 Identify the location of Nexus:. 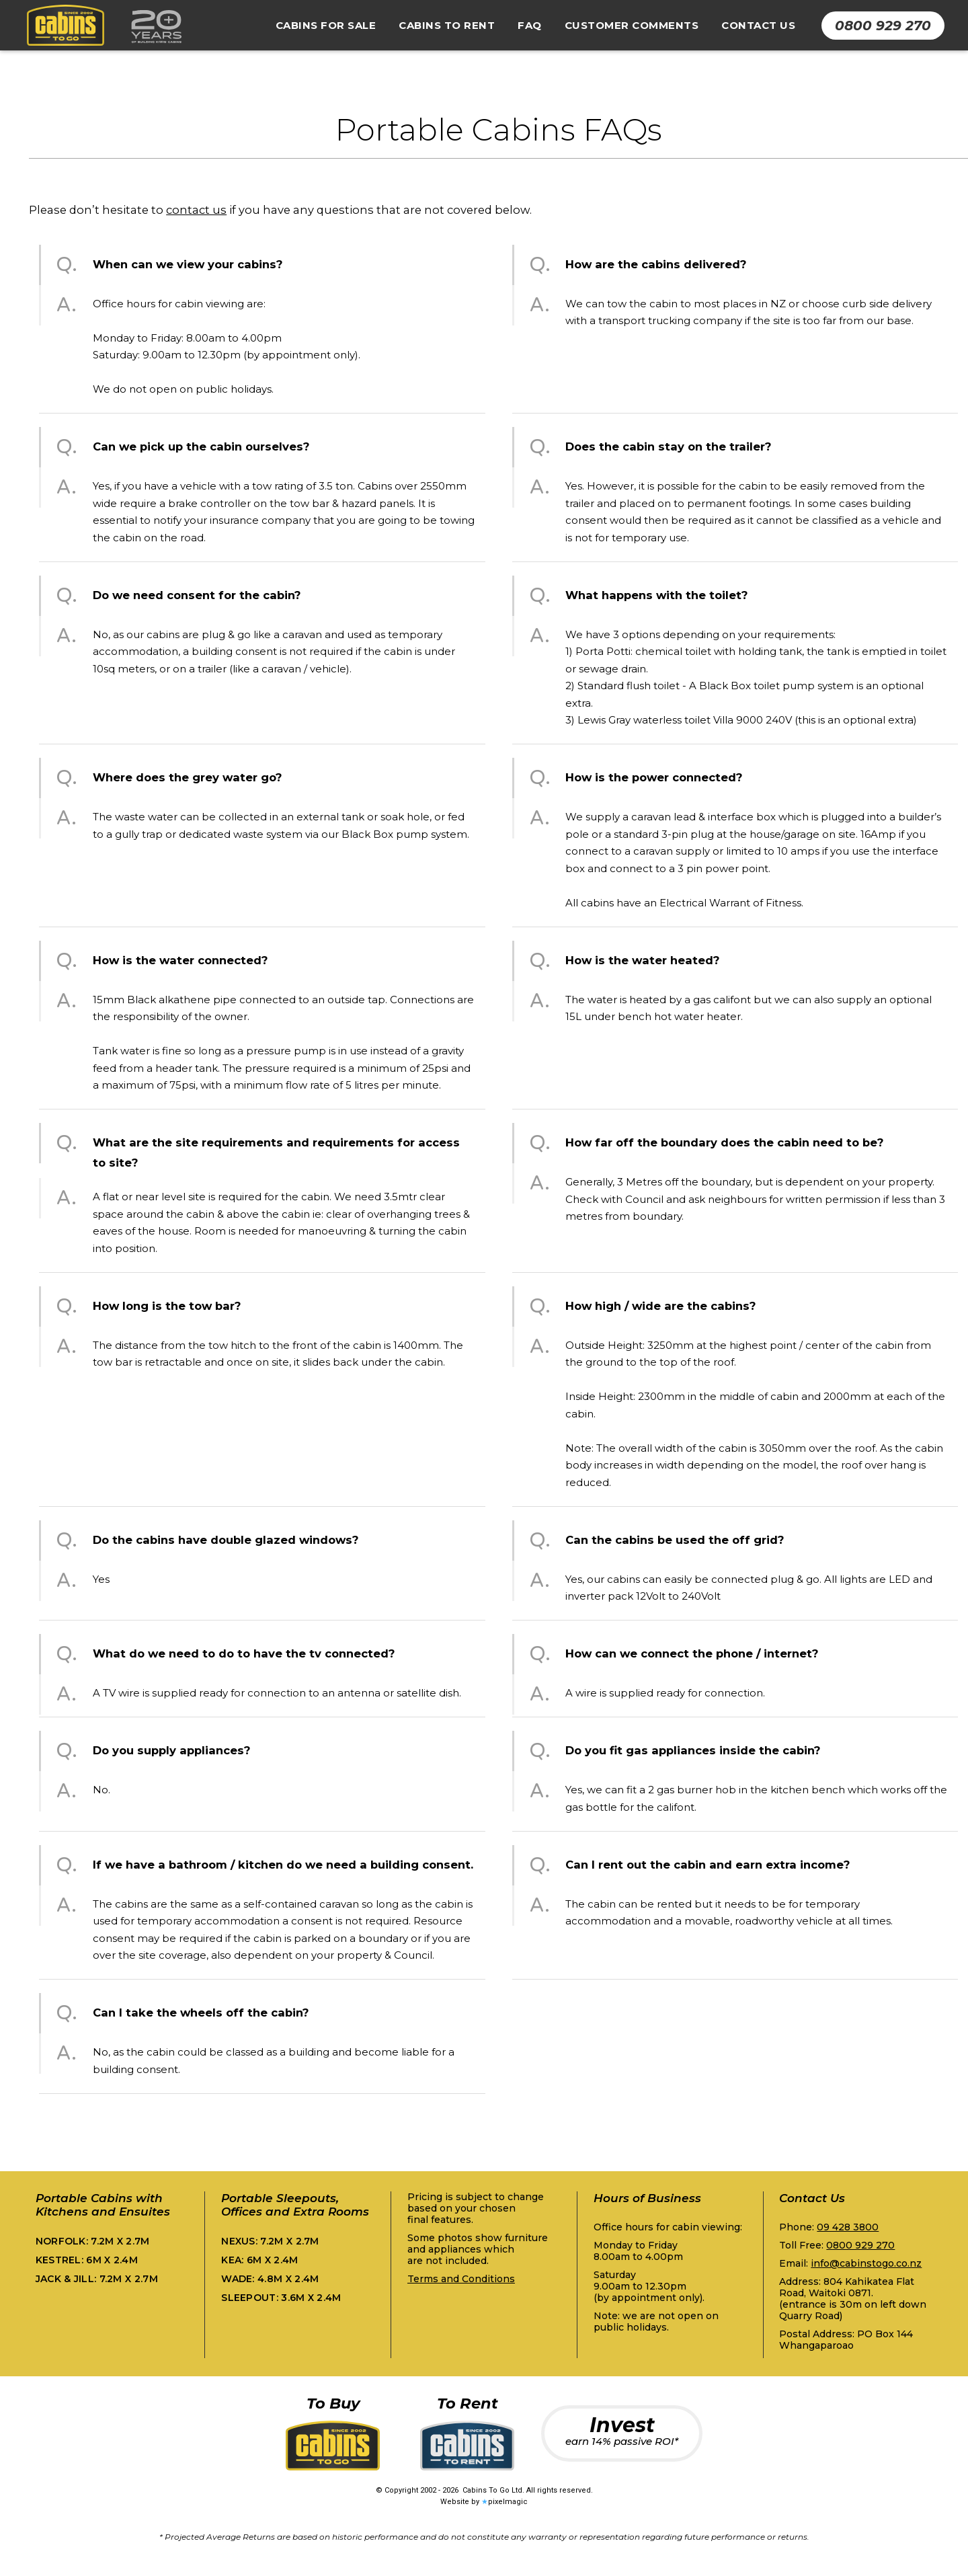
(270, 2241).